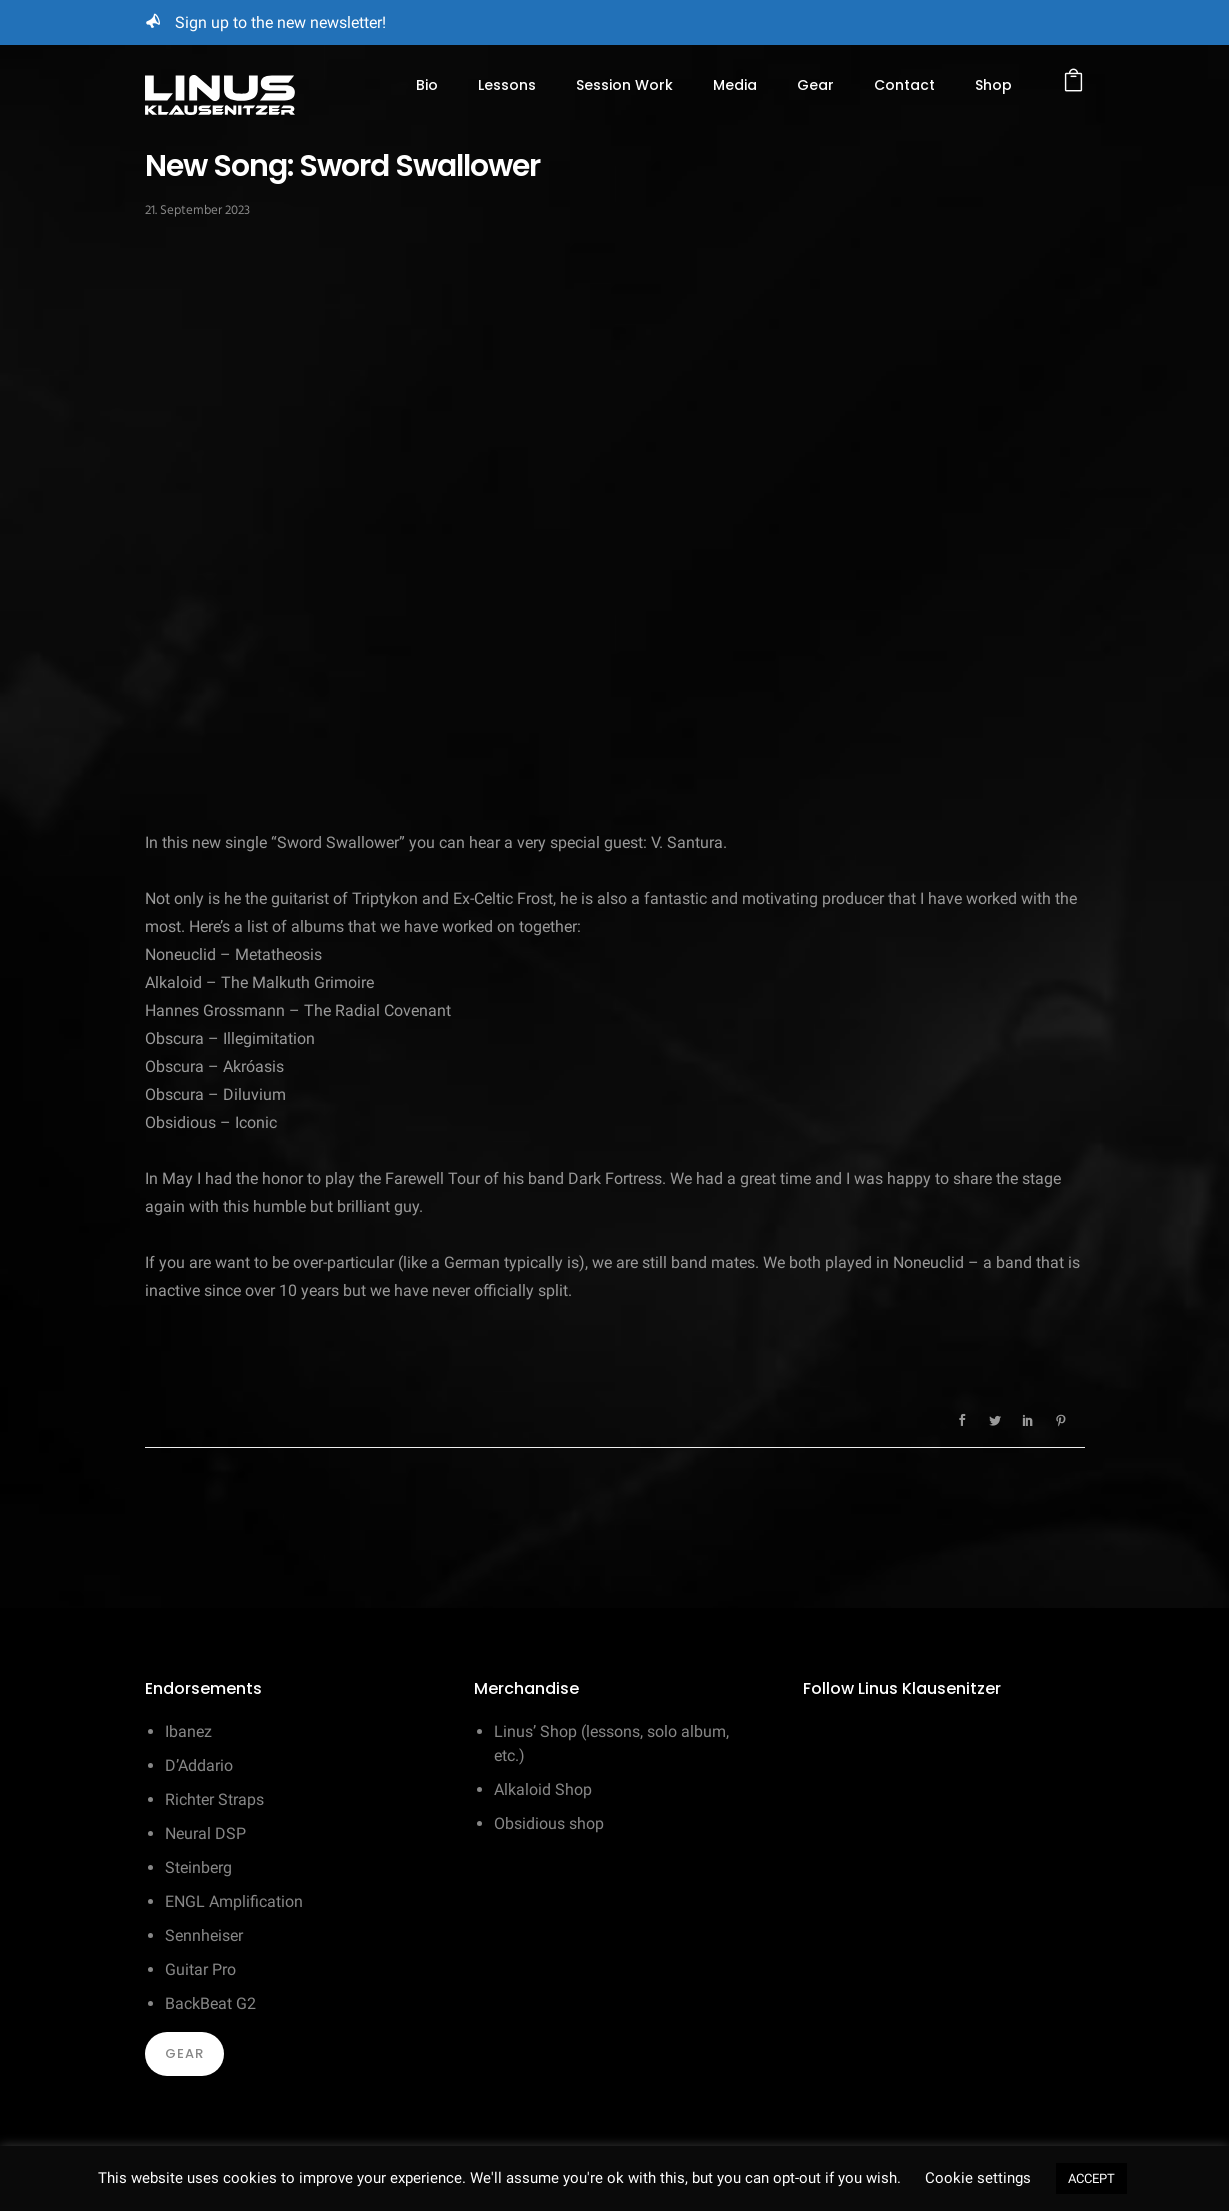 The width and height of the screenshot is (1229, 2211). Describe the element at coordinates (904, 85) in the screenshot. I see `Contact` at that location.